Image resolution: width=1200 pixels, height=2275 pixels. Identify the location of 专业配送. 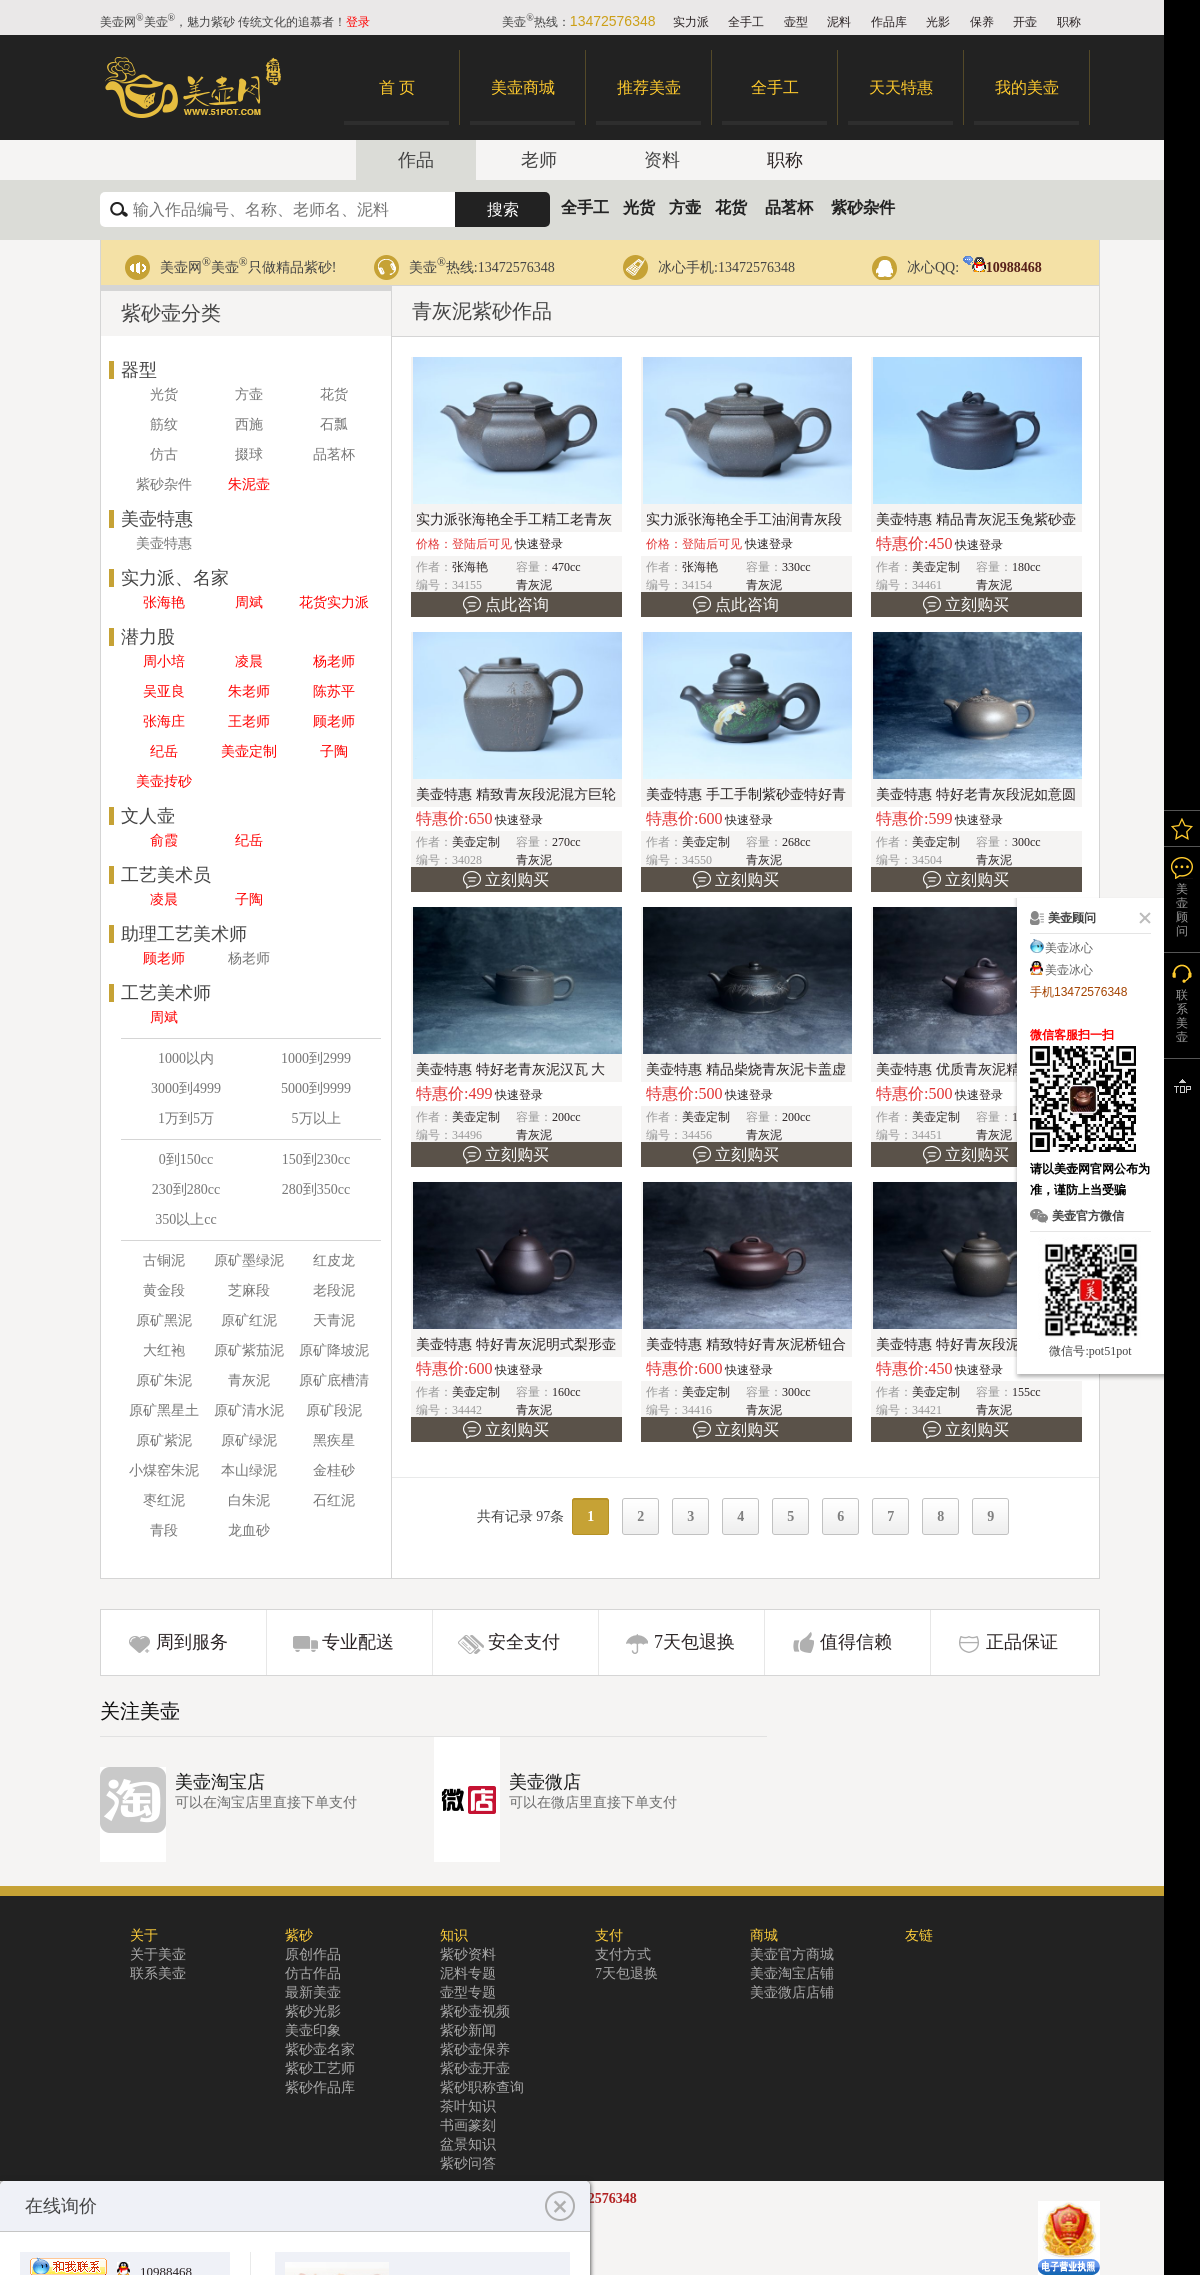
(358, 1642).